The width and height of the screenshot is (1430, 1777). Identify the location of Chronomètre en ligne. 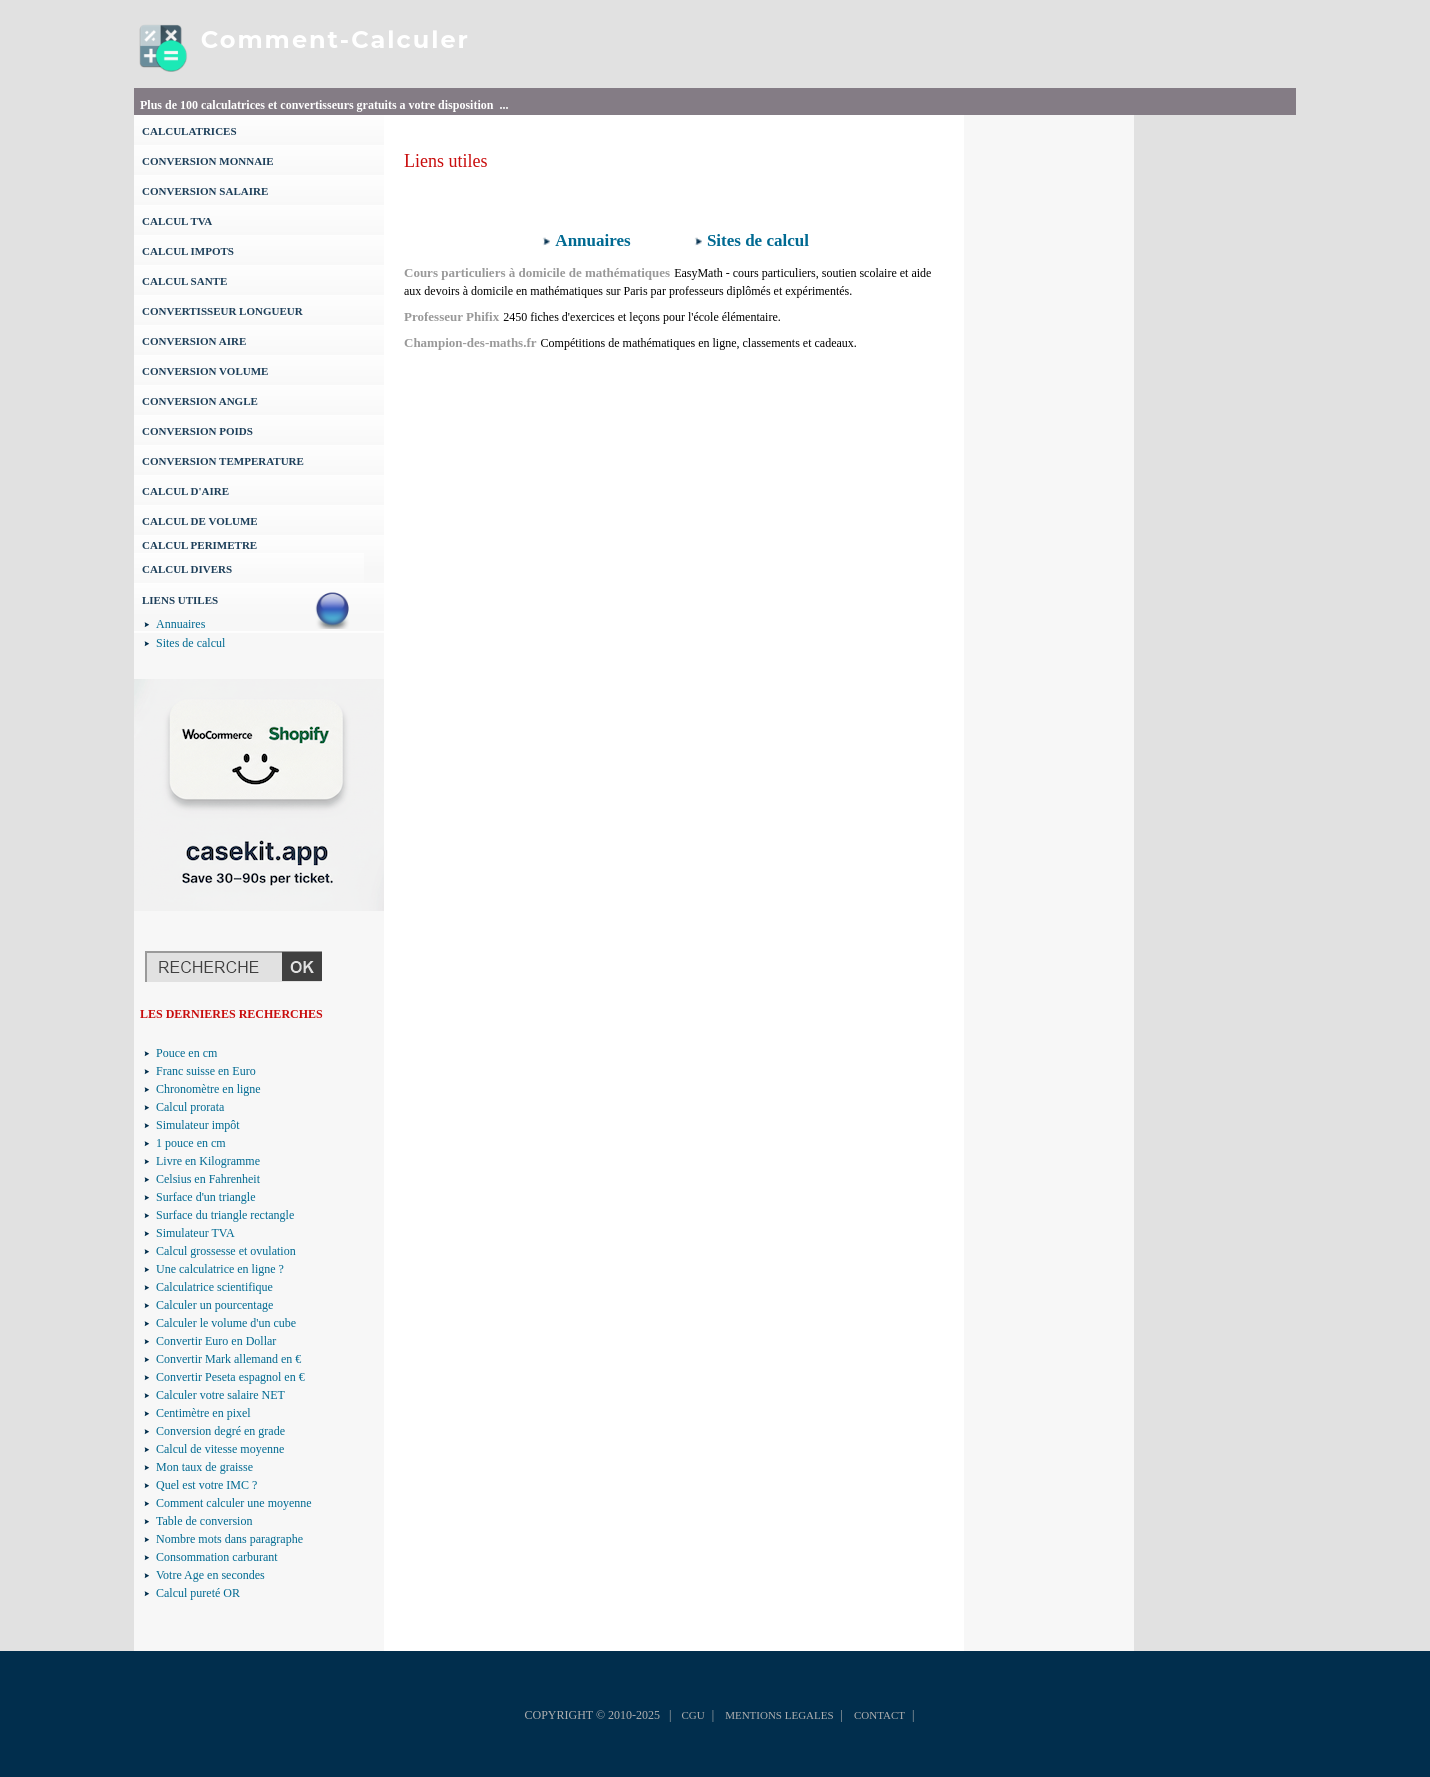
(208, 1089).